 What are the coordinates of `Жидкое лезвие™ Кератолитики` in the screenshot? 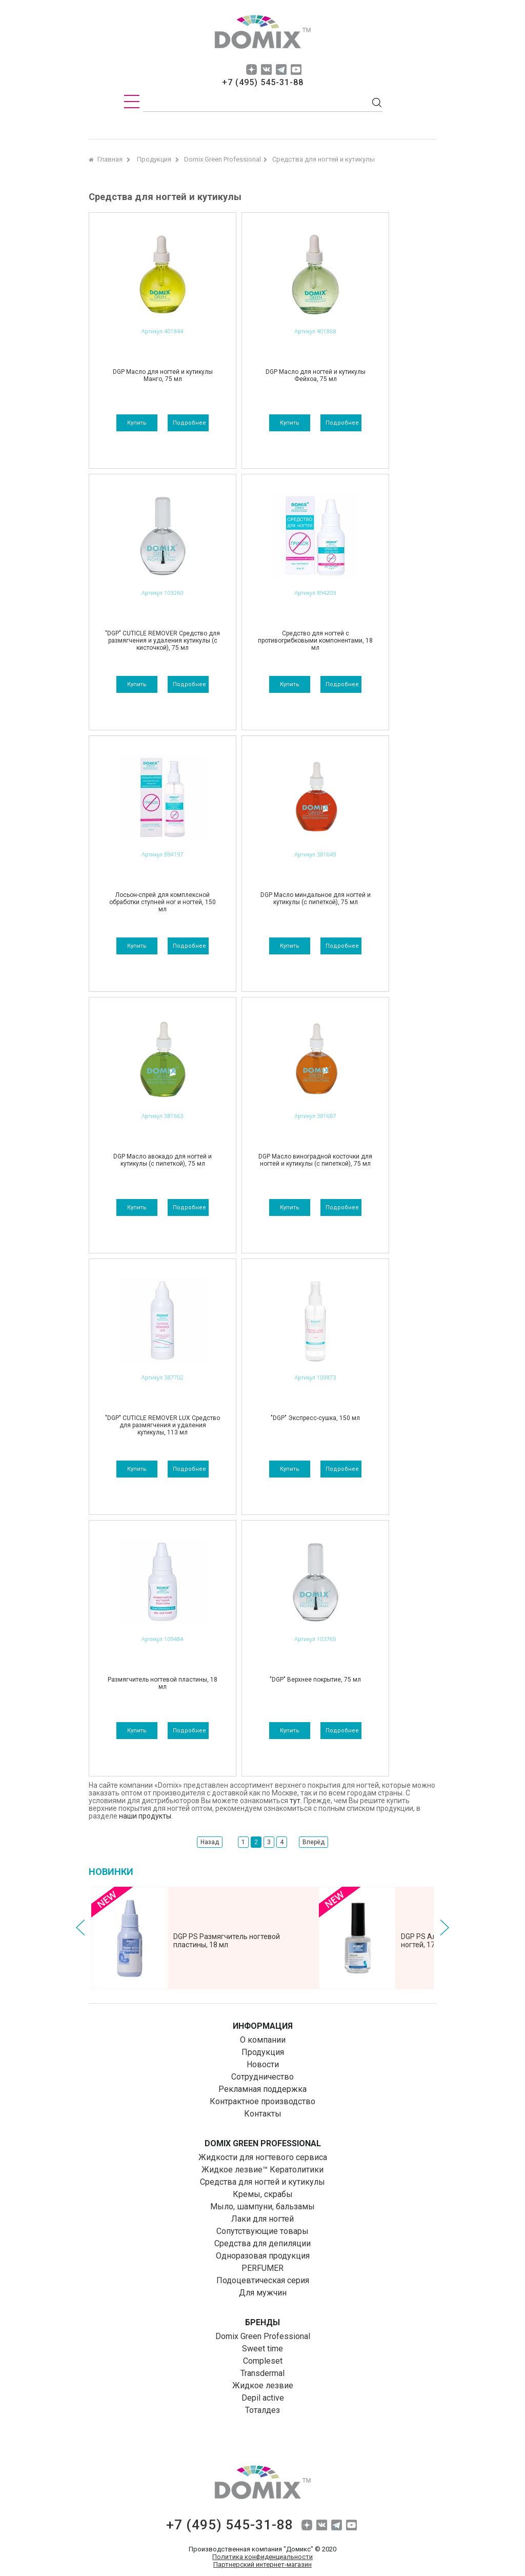 It's located at (262, 2169).